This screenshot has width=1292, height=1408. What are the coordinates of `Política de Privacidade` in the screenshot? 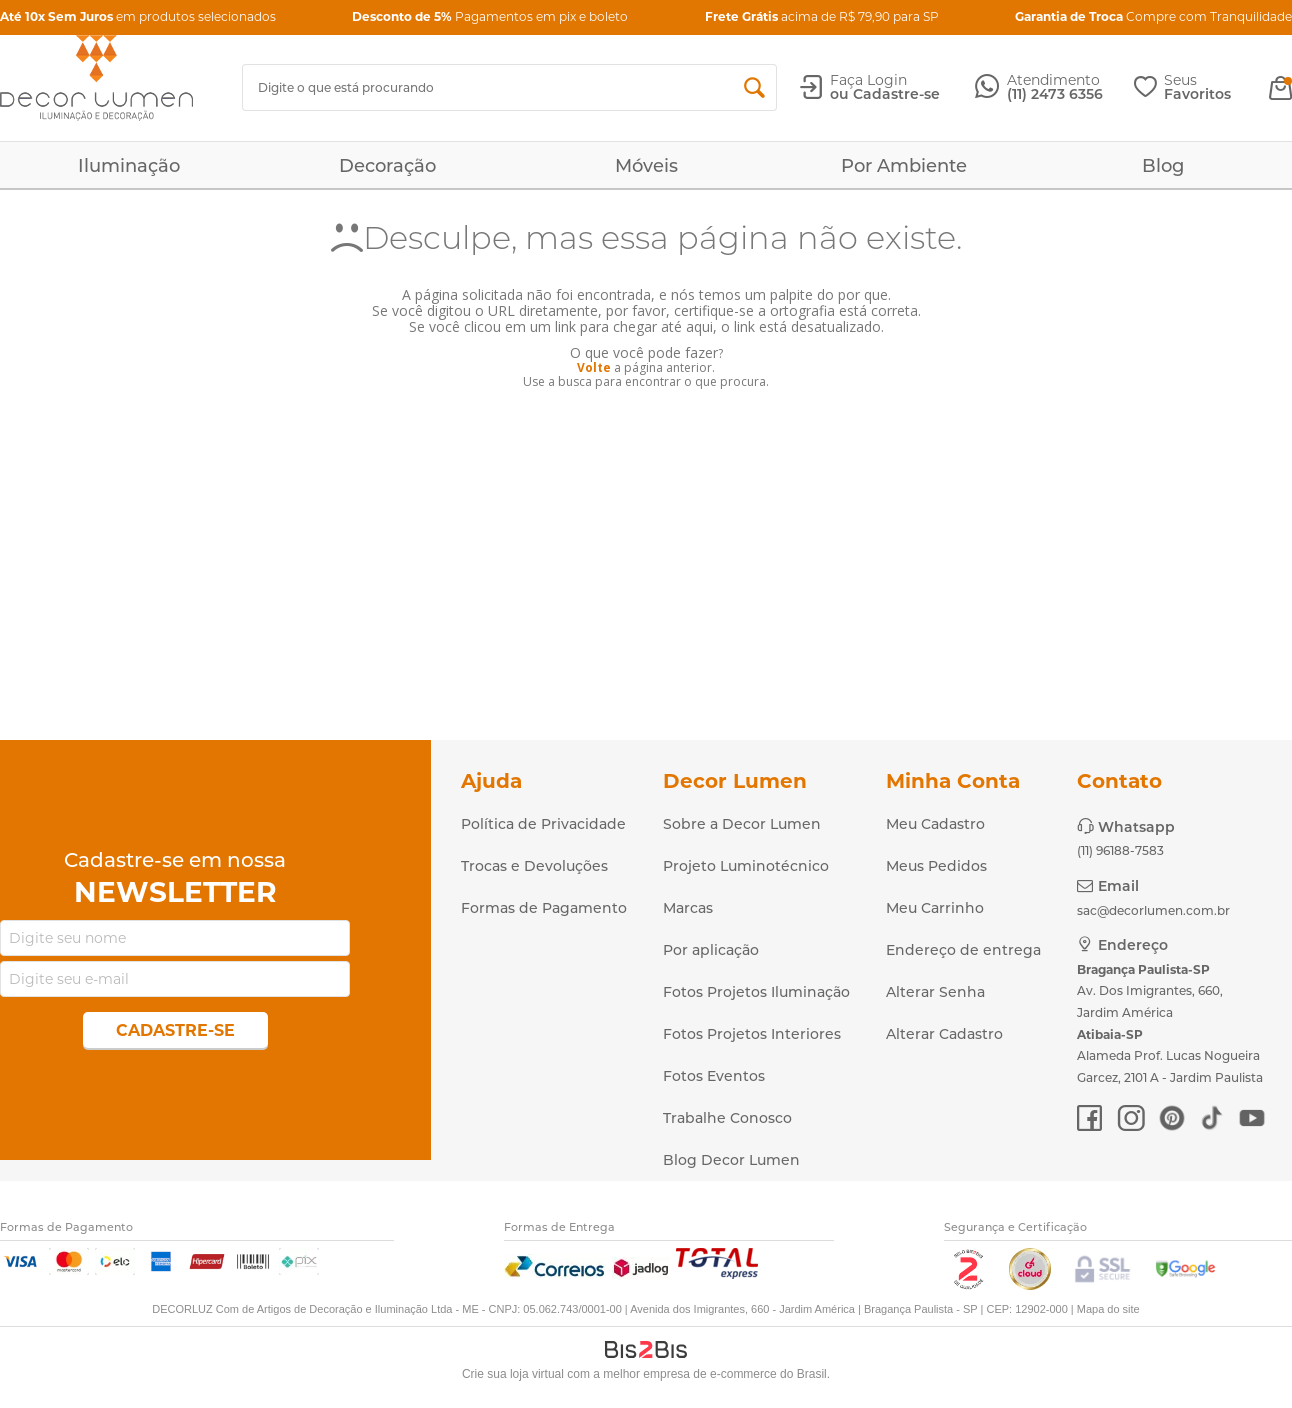 It's located at (543, 824).